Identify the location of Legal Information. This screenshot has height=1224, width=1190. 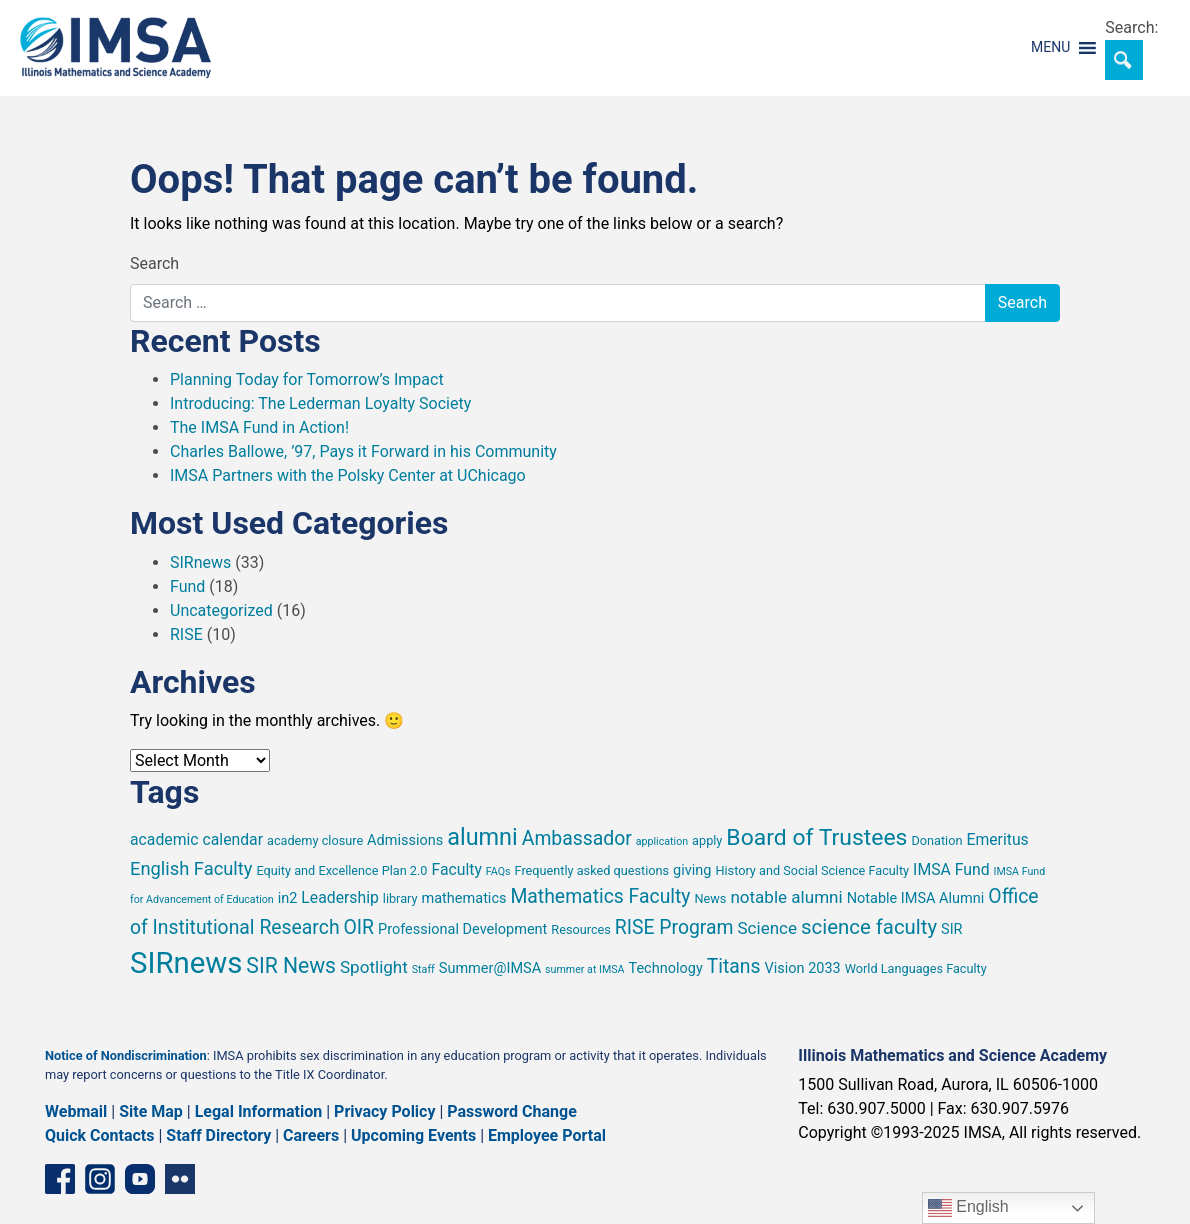
(259, 1111).